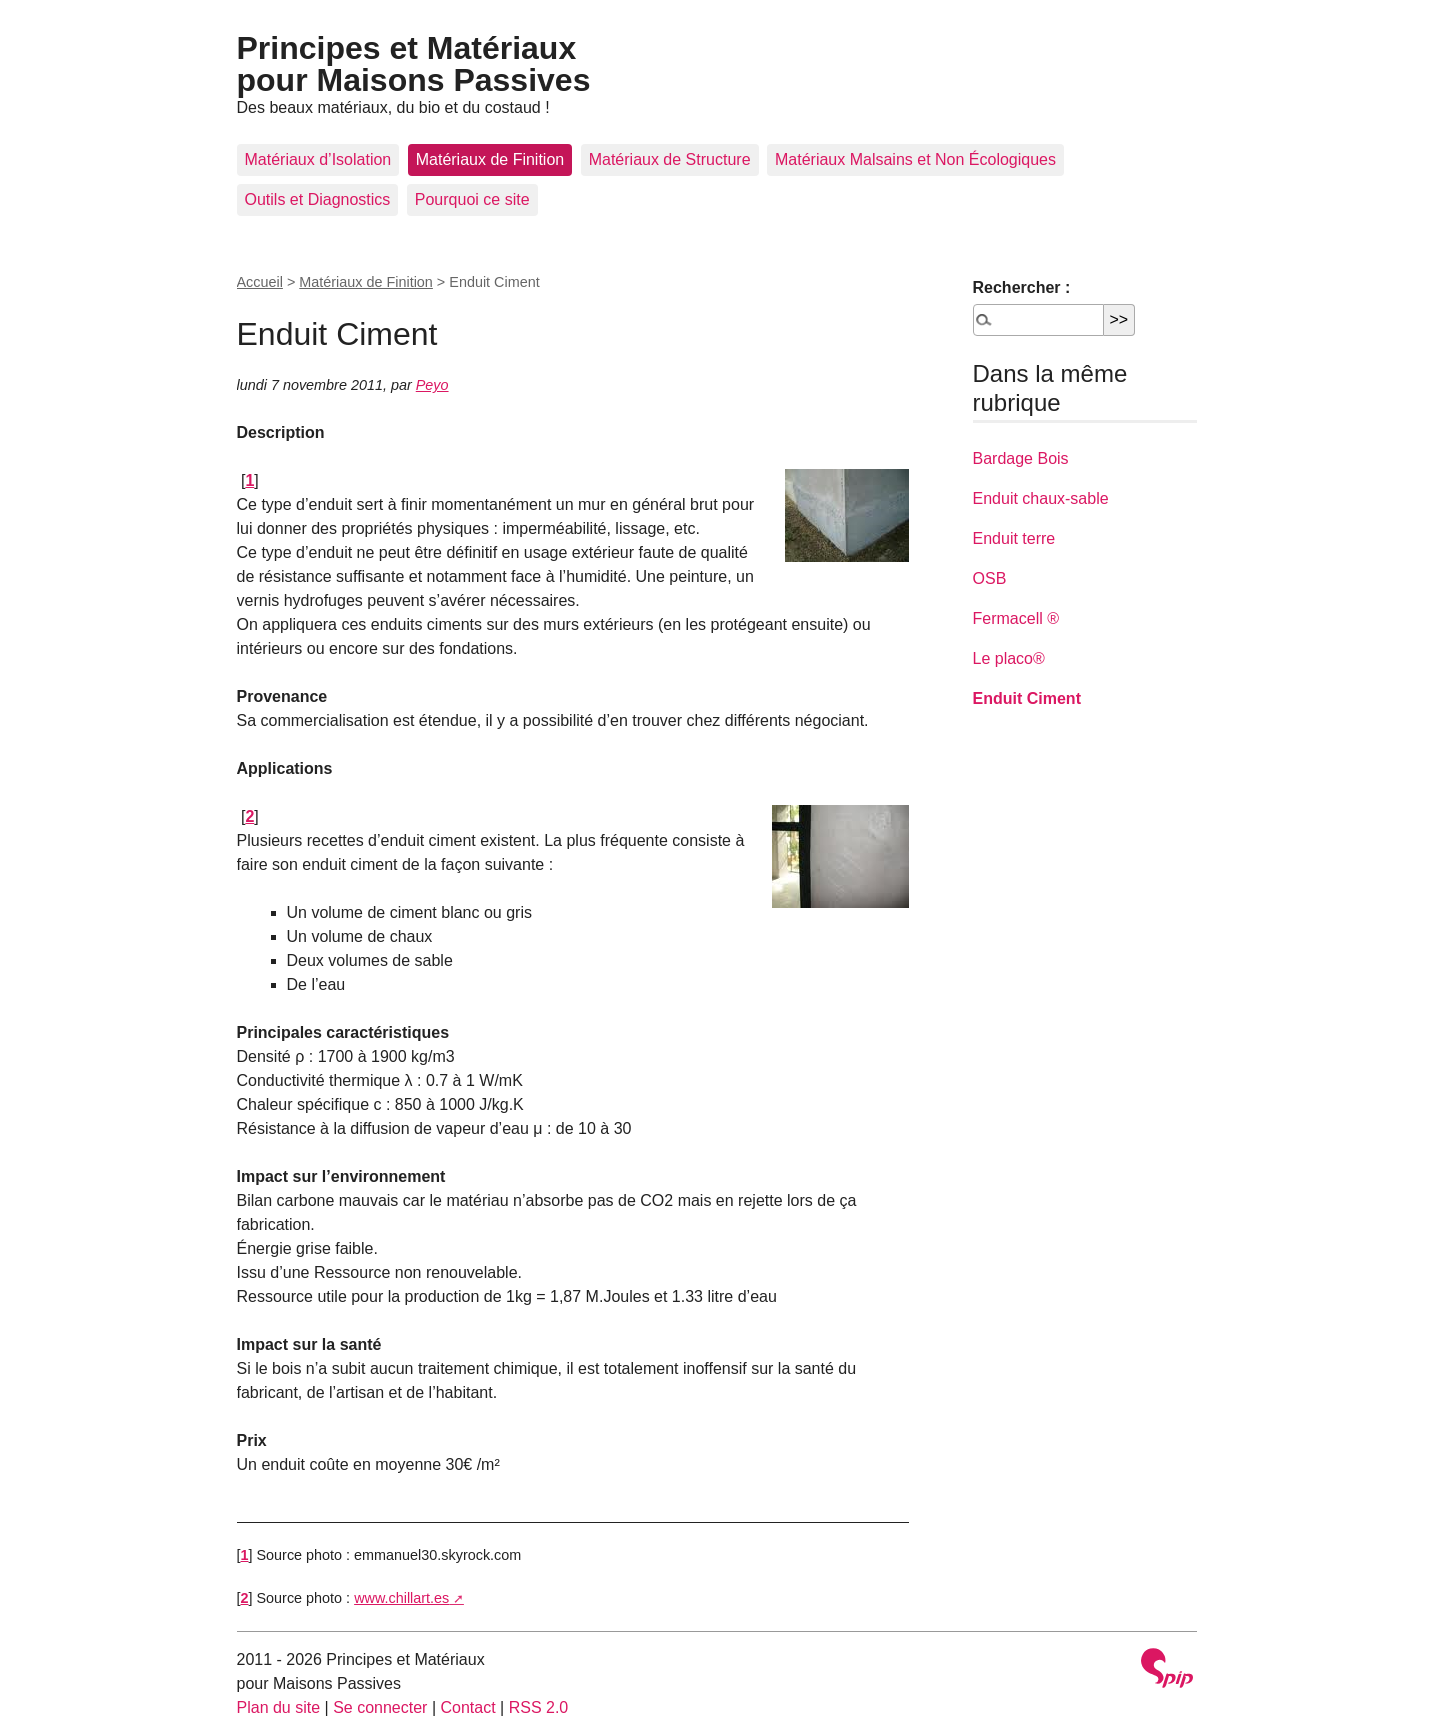  I want to click on www.chillart.es, so click(401, 1598).